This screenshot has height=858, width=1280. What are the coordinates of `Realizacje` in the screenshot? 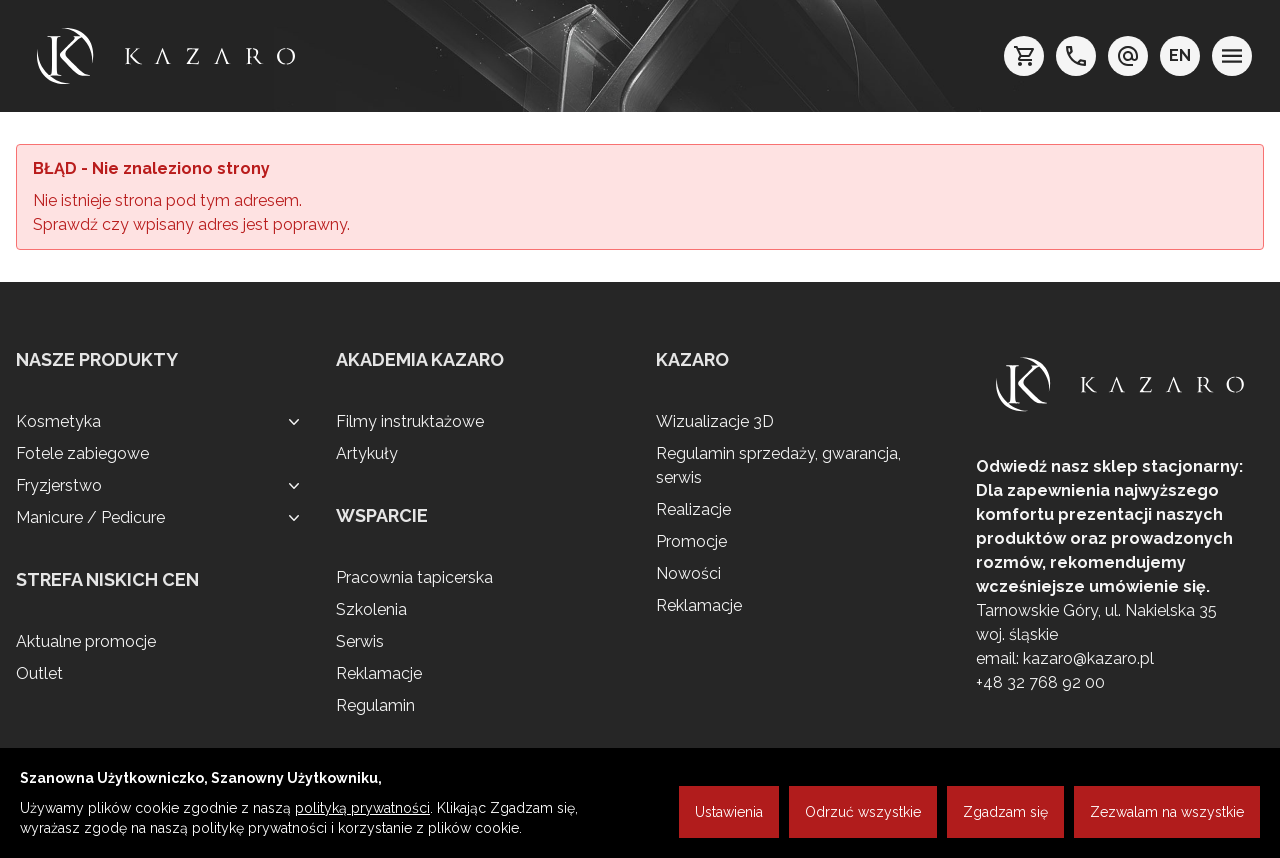 It's located at (693, 509).